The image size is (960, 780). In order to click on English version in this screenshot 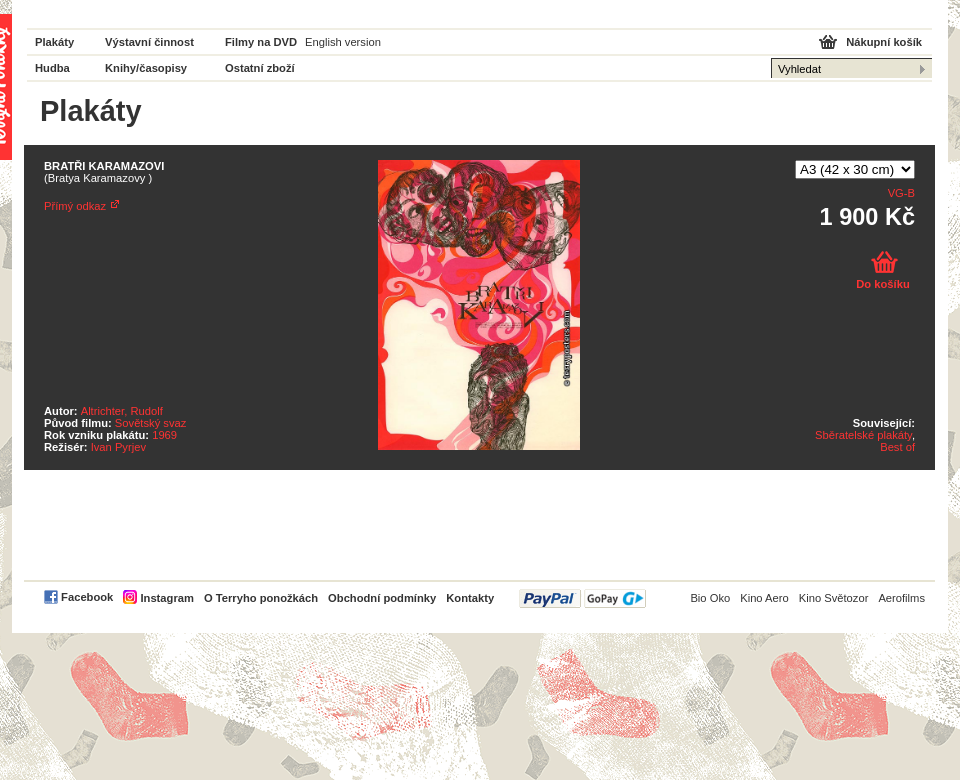, I will do `click(343, 42)`.